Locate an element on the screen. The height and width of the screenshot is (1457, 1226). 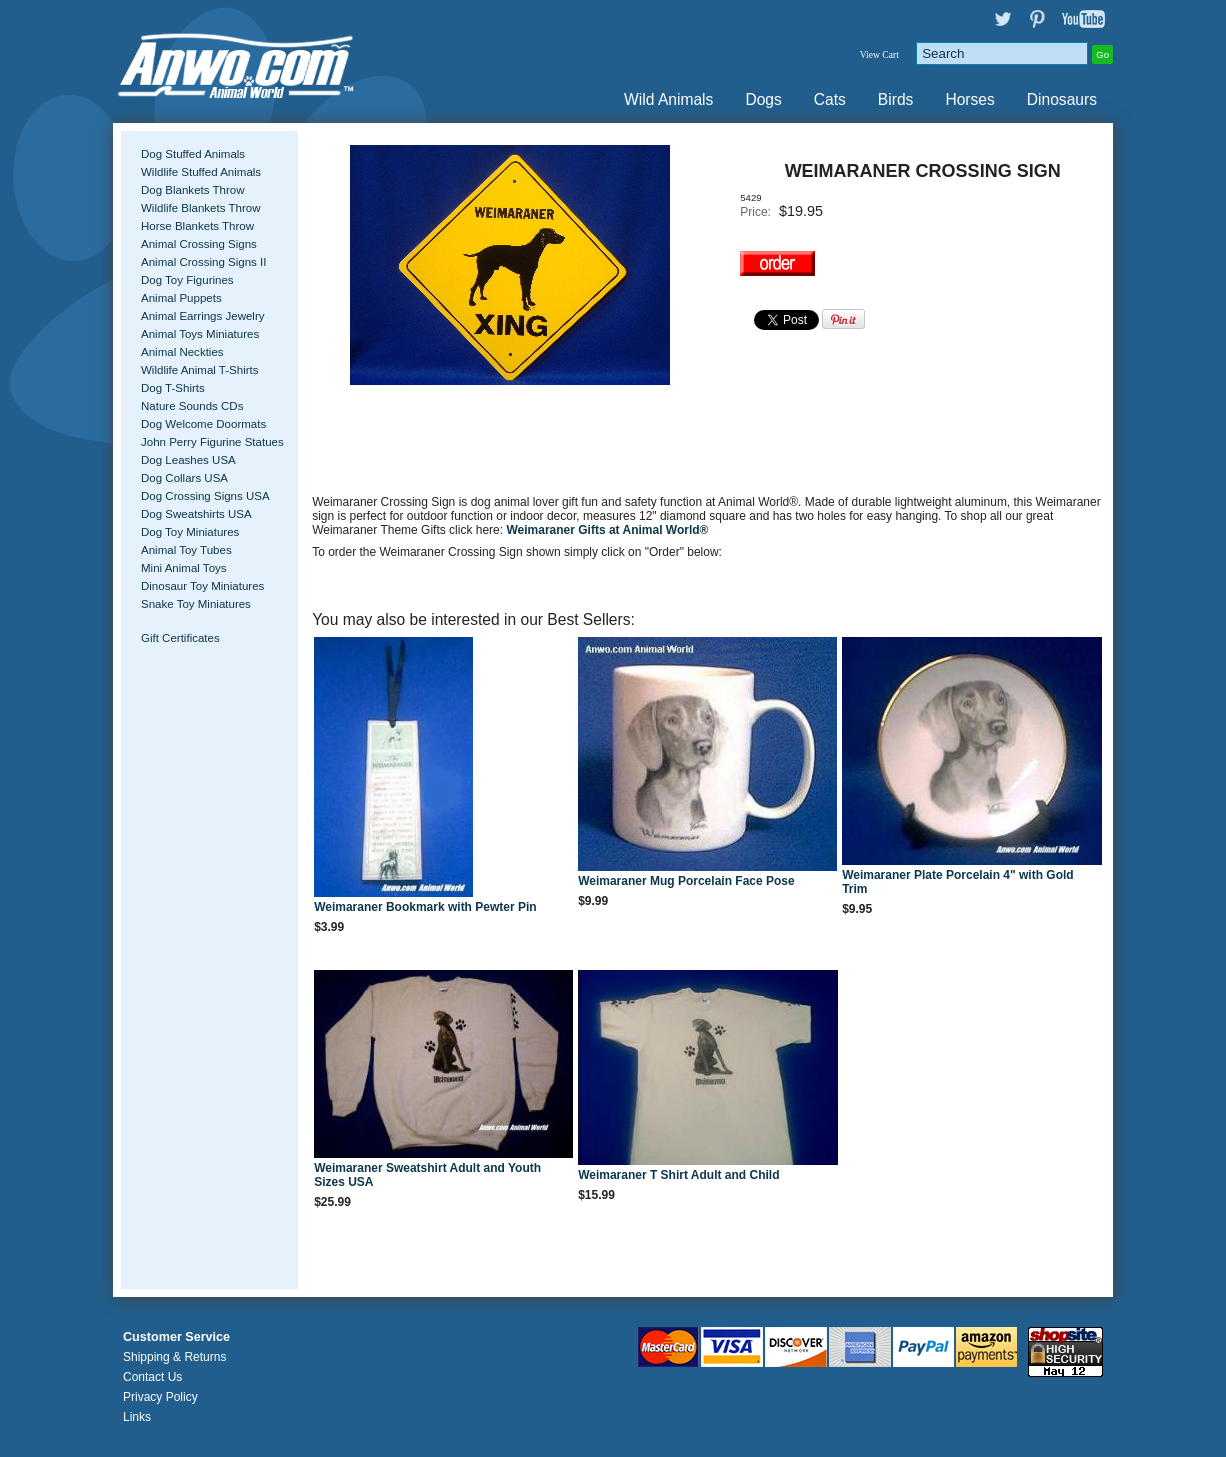
Cats is located at coordinates (830, 99).